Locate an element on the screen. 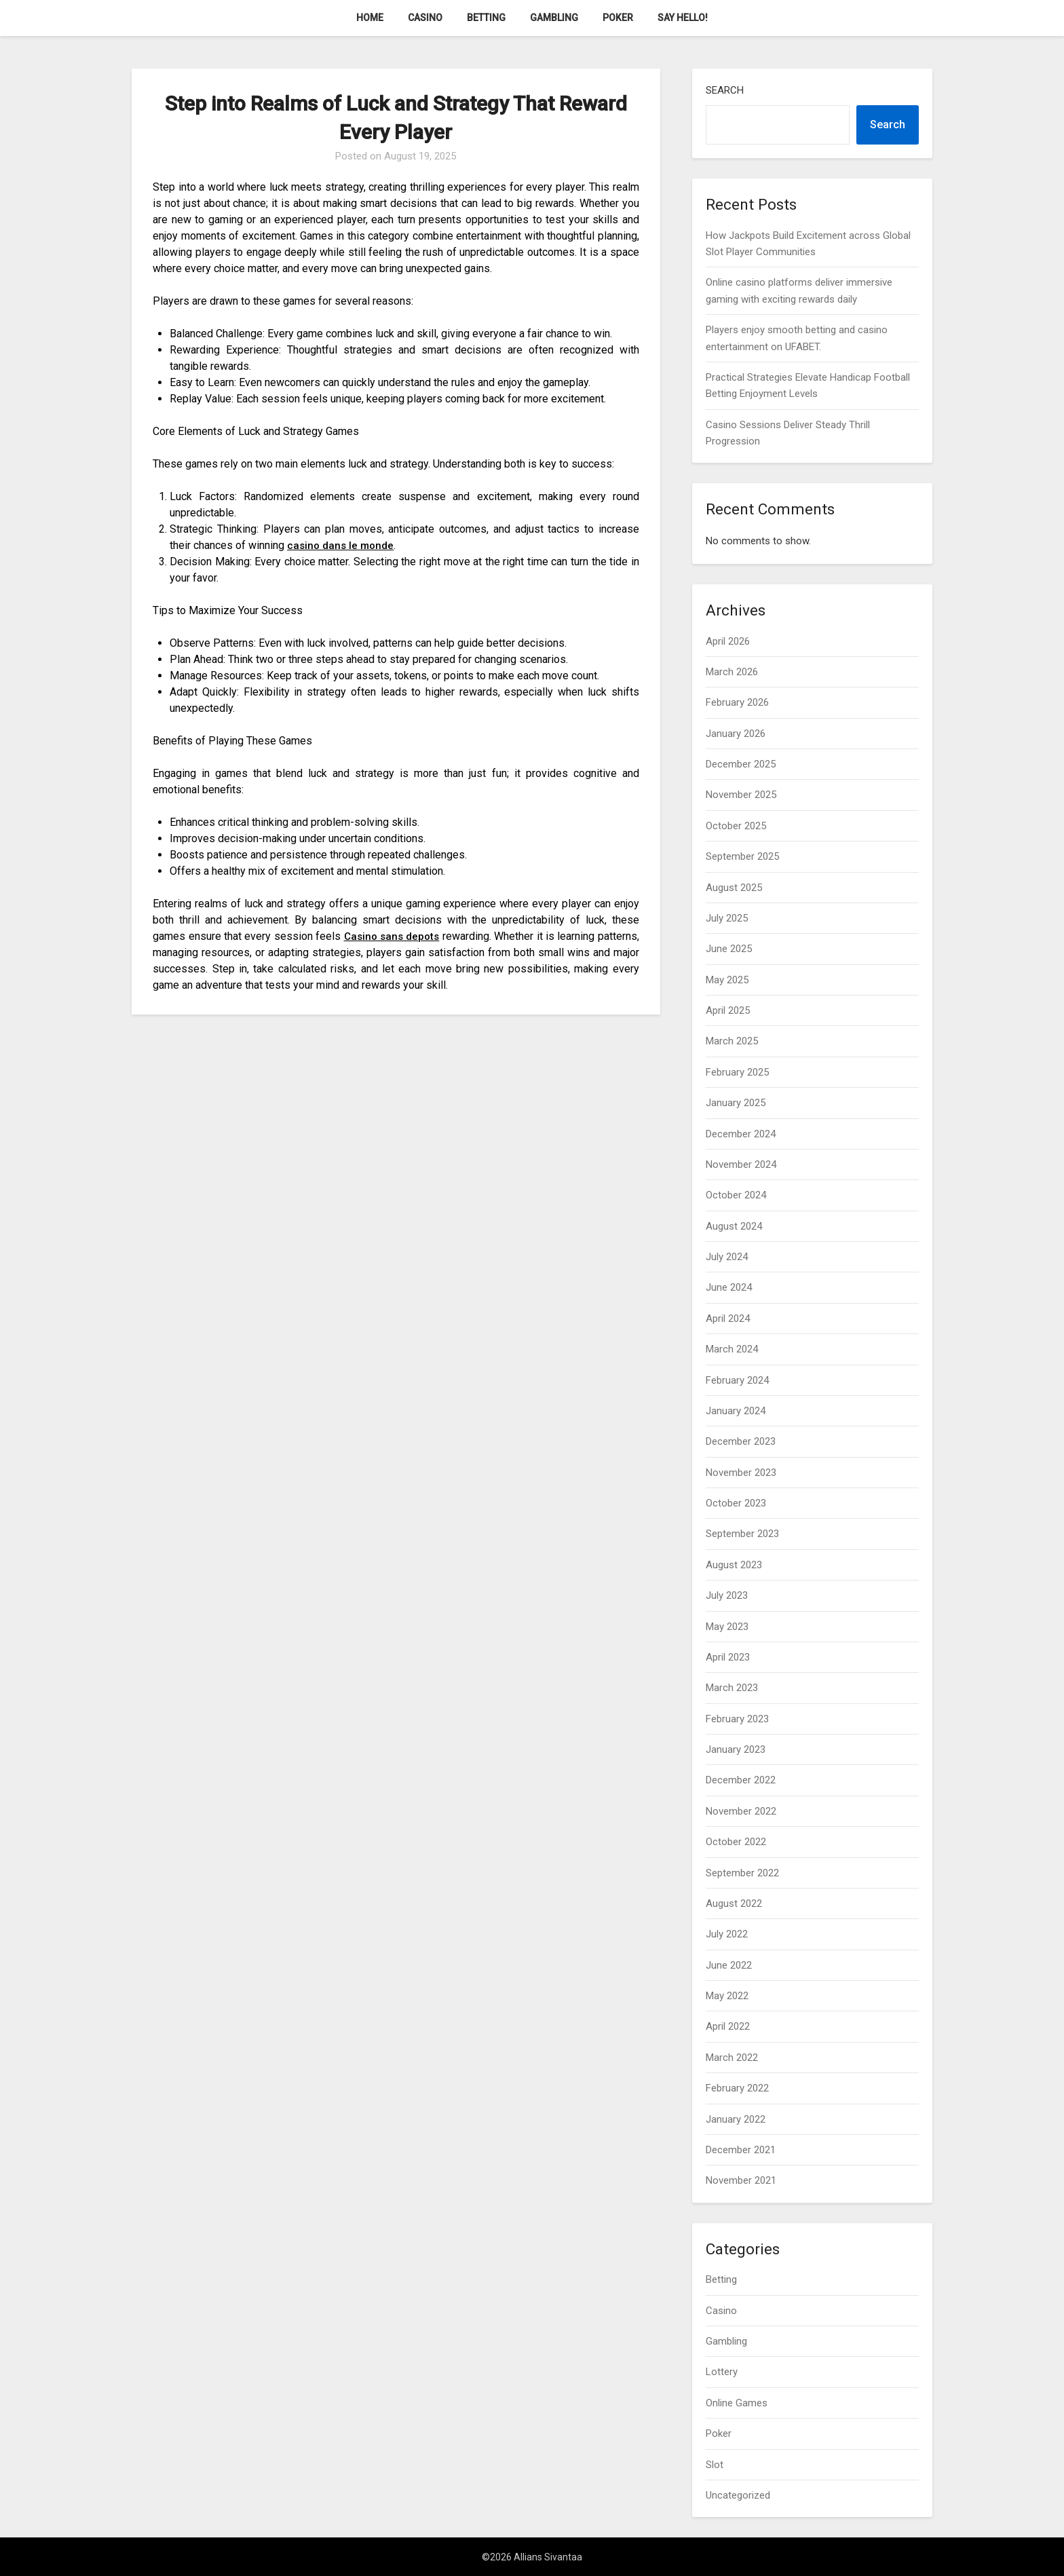  June 2024 is located at coordinates (729, 1287).